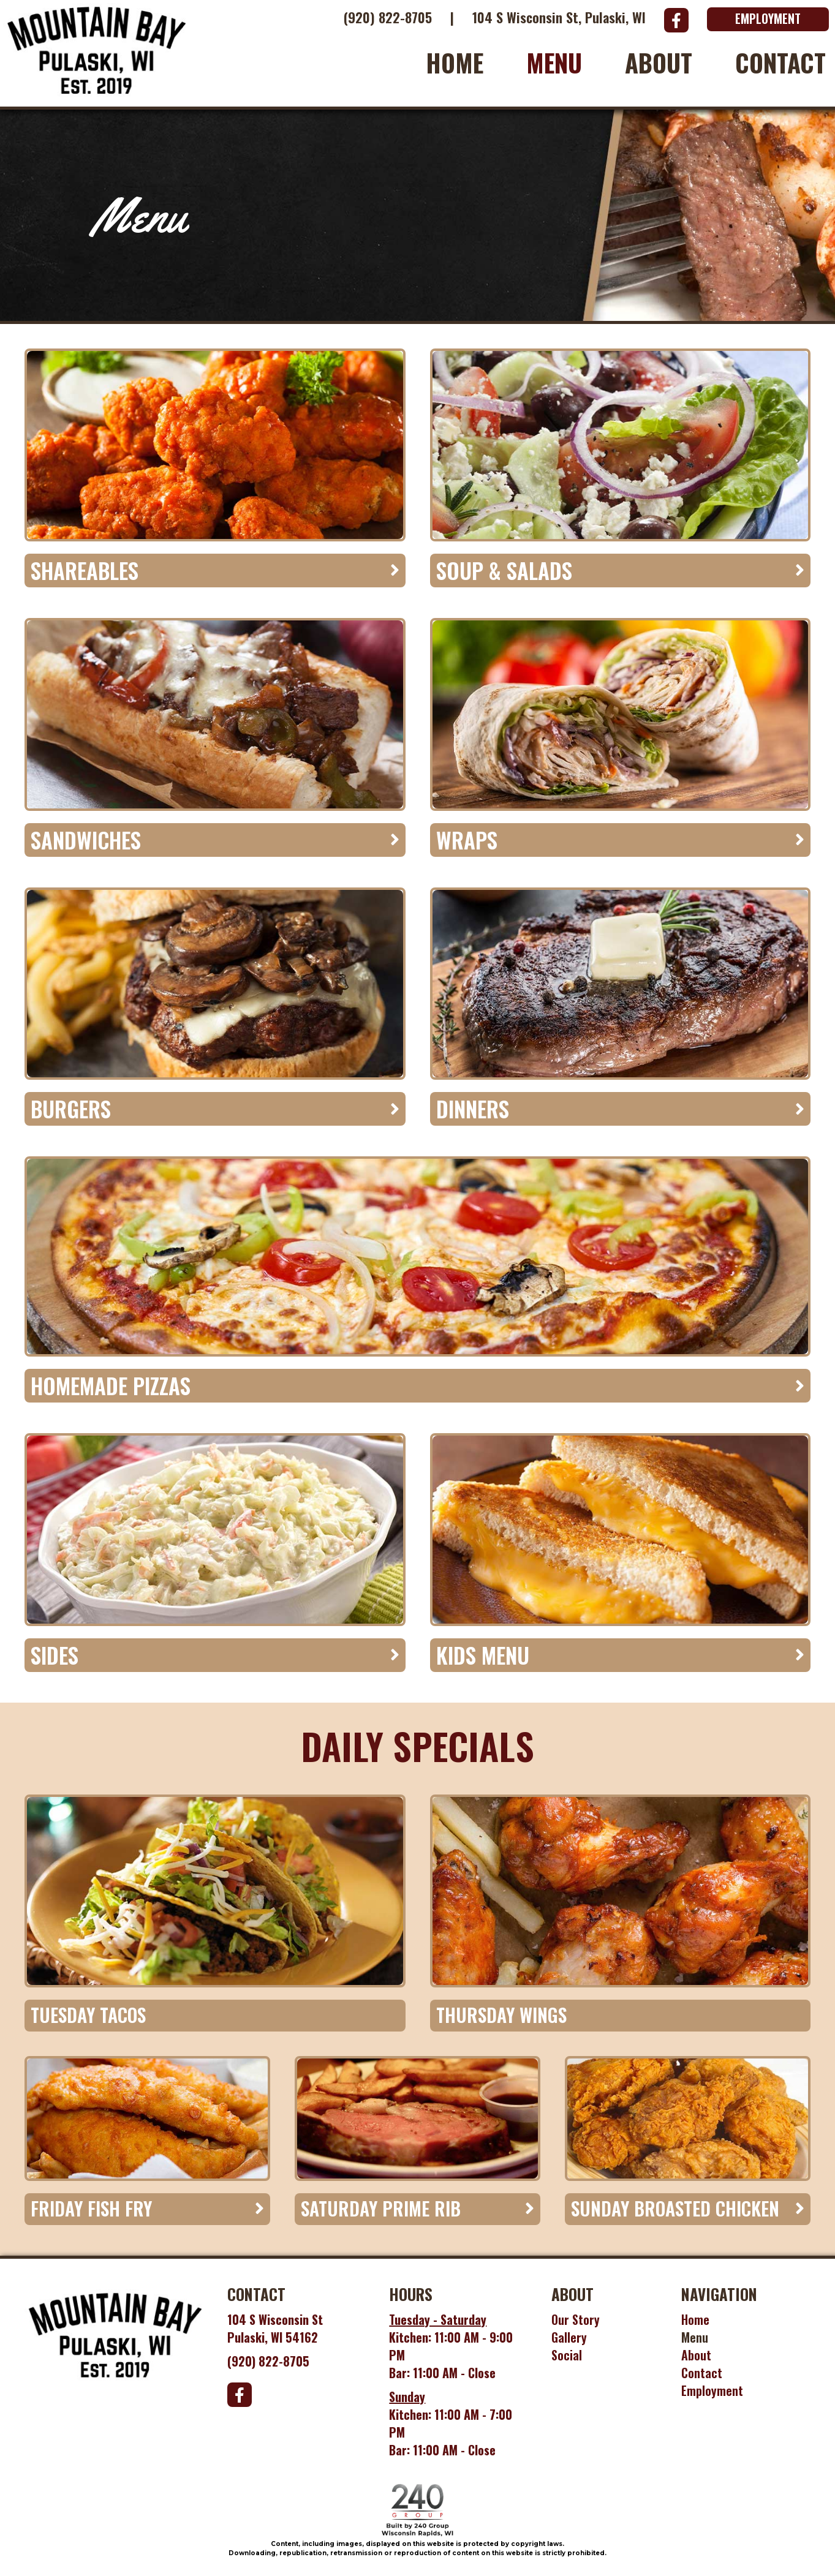 The width and height of the screenshot is (835, 2576). Describe the element at coordinates (559, 17) in the screenshot. I see `104 S Wisconsin St, Pulaski, WI` at that location.